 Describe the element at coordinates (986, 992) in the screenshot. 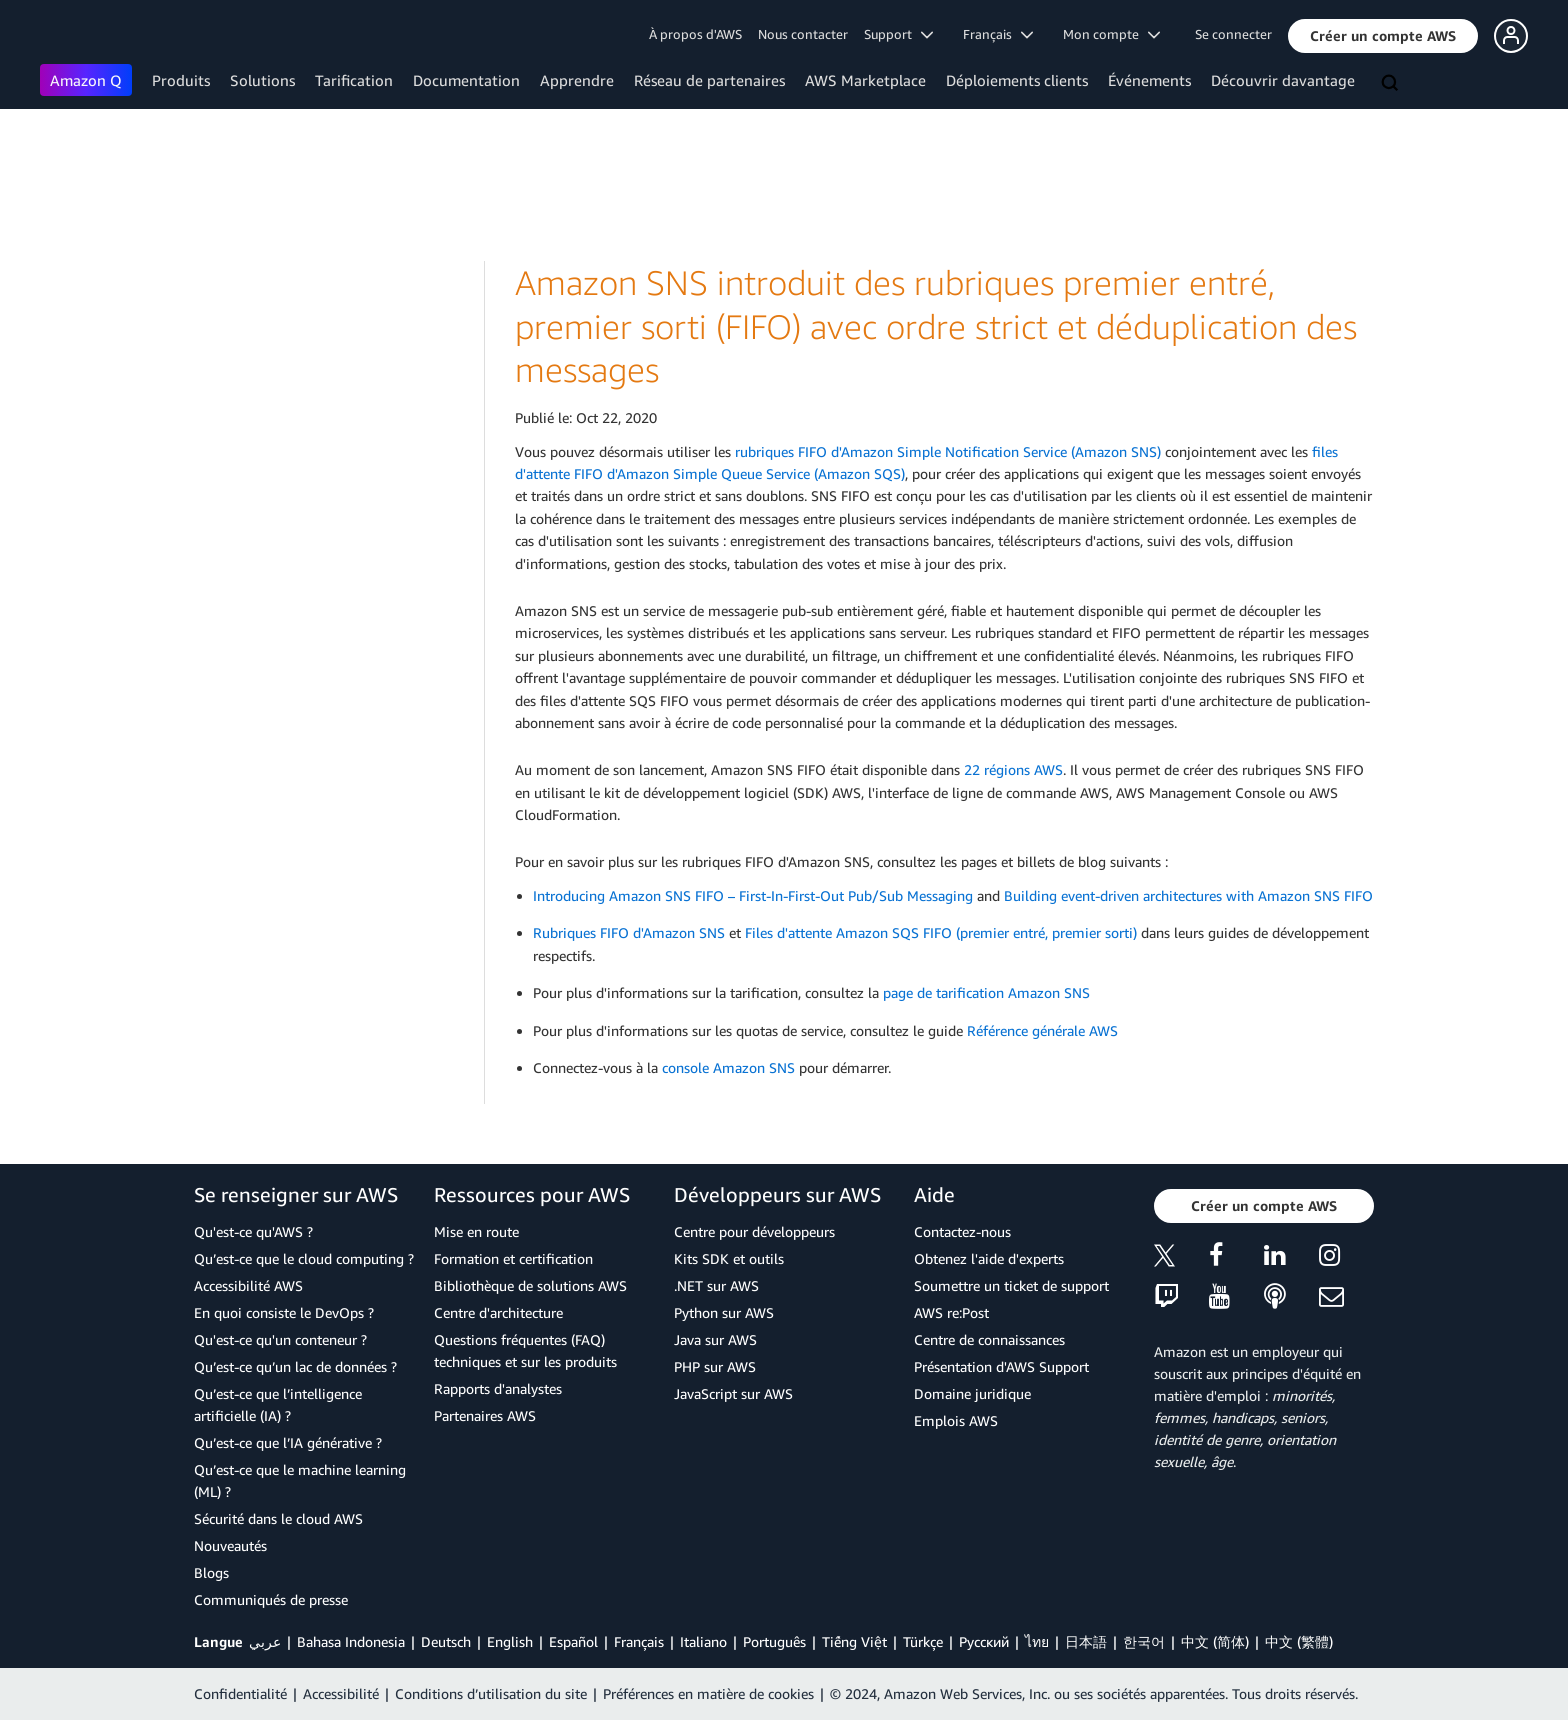

I see `page de tarification Amazon SNS` at that location.